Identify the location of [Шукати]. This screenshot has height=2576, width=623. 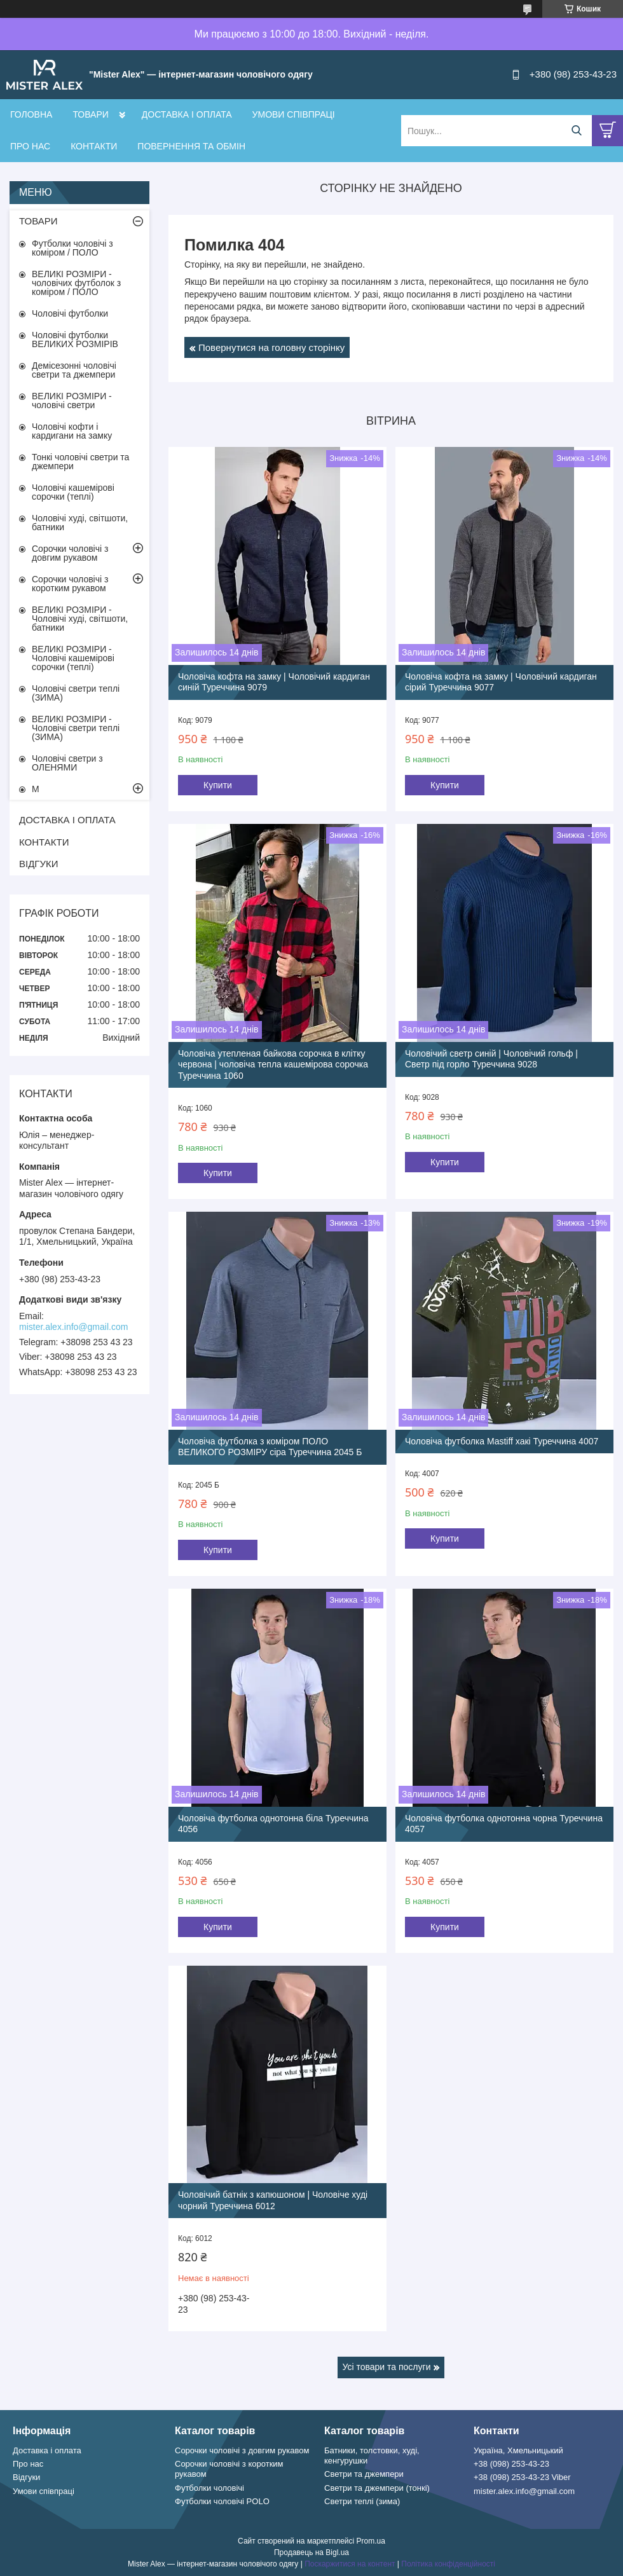
(576, 130).